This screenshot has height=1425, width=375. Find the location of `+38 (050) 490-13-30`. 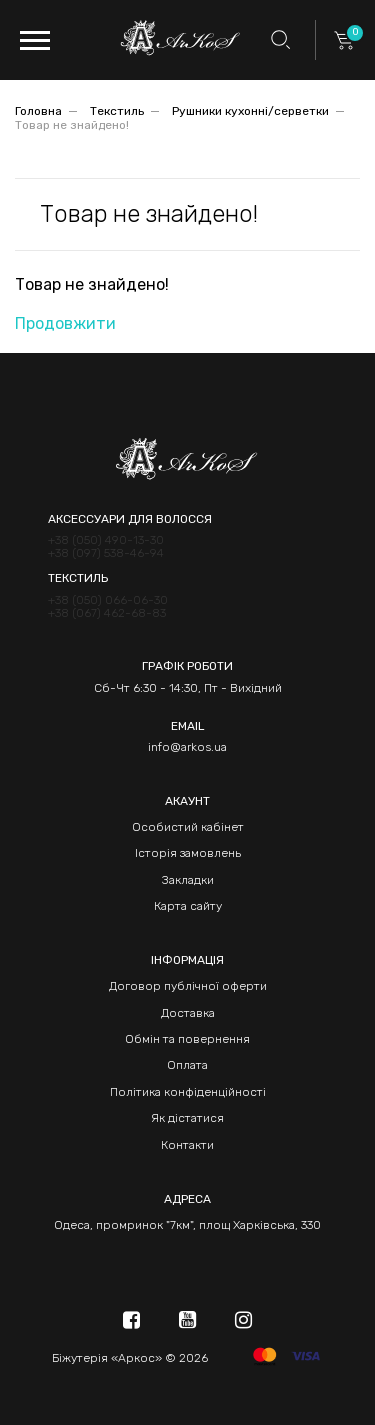

+38 (050) 490-13-30 is located at coordinates (106, 540).